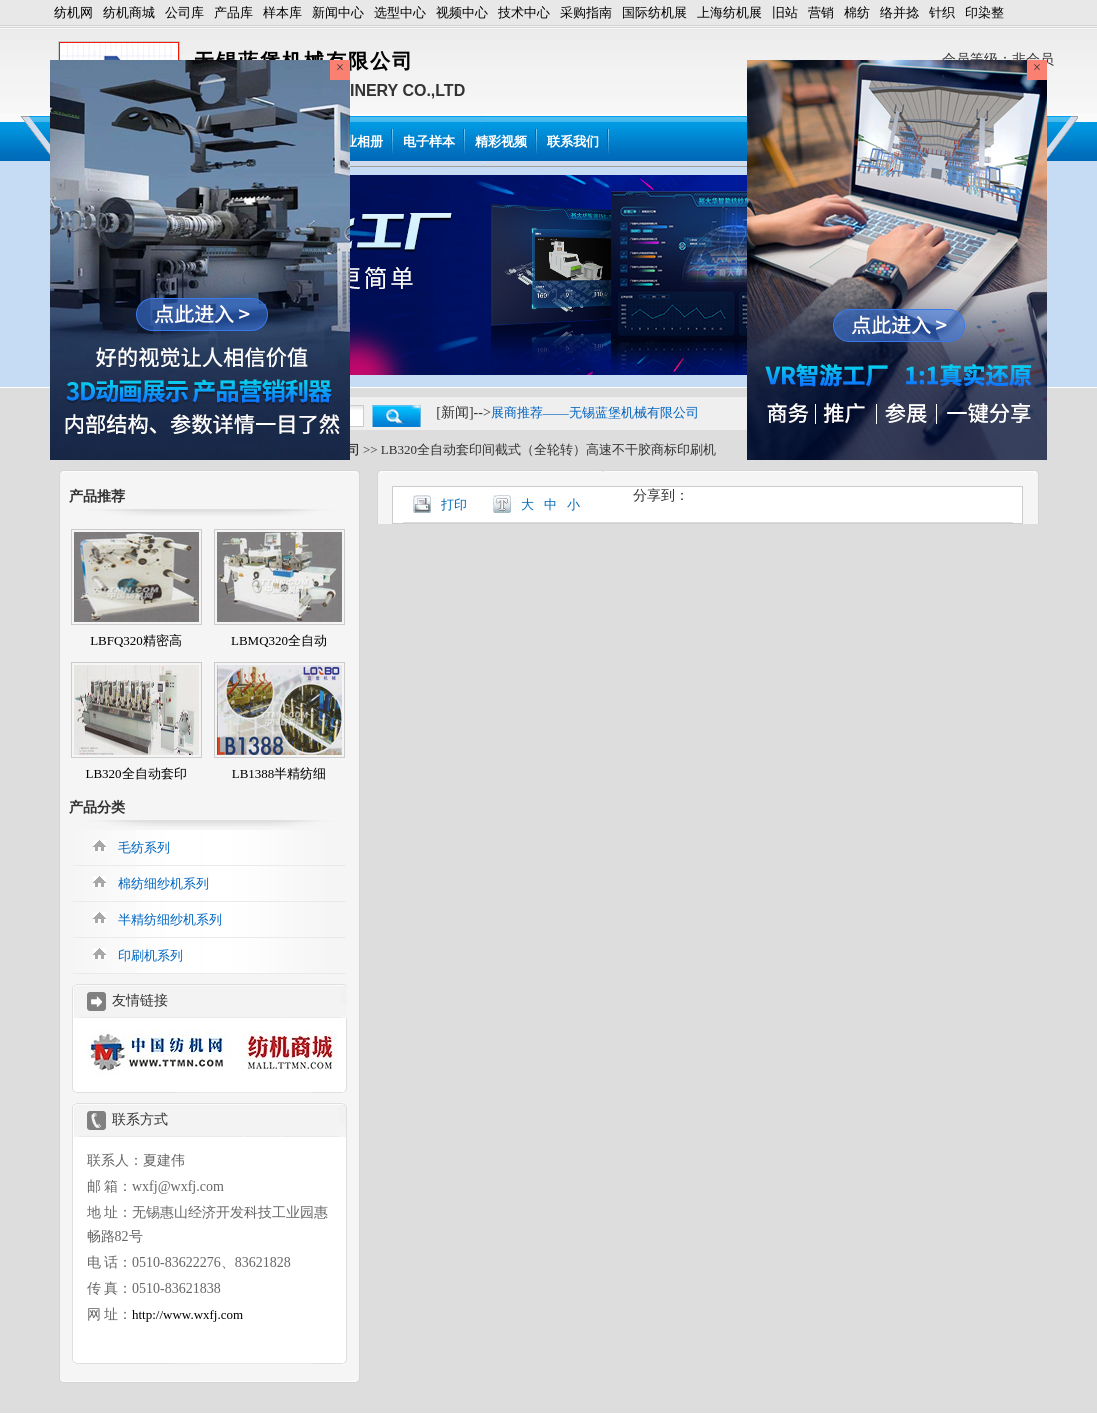  What do you see at coordinates (729, 12) in the screenshot?
I see `上海纺机展` at bounding box center [729, 12].